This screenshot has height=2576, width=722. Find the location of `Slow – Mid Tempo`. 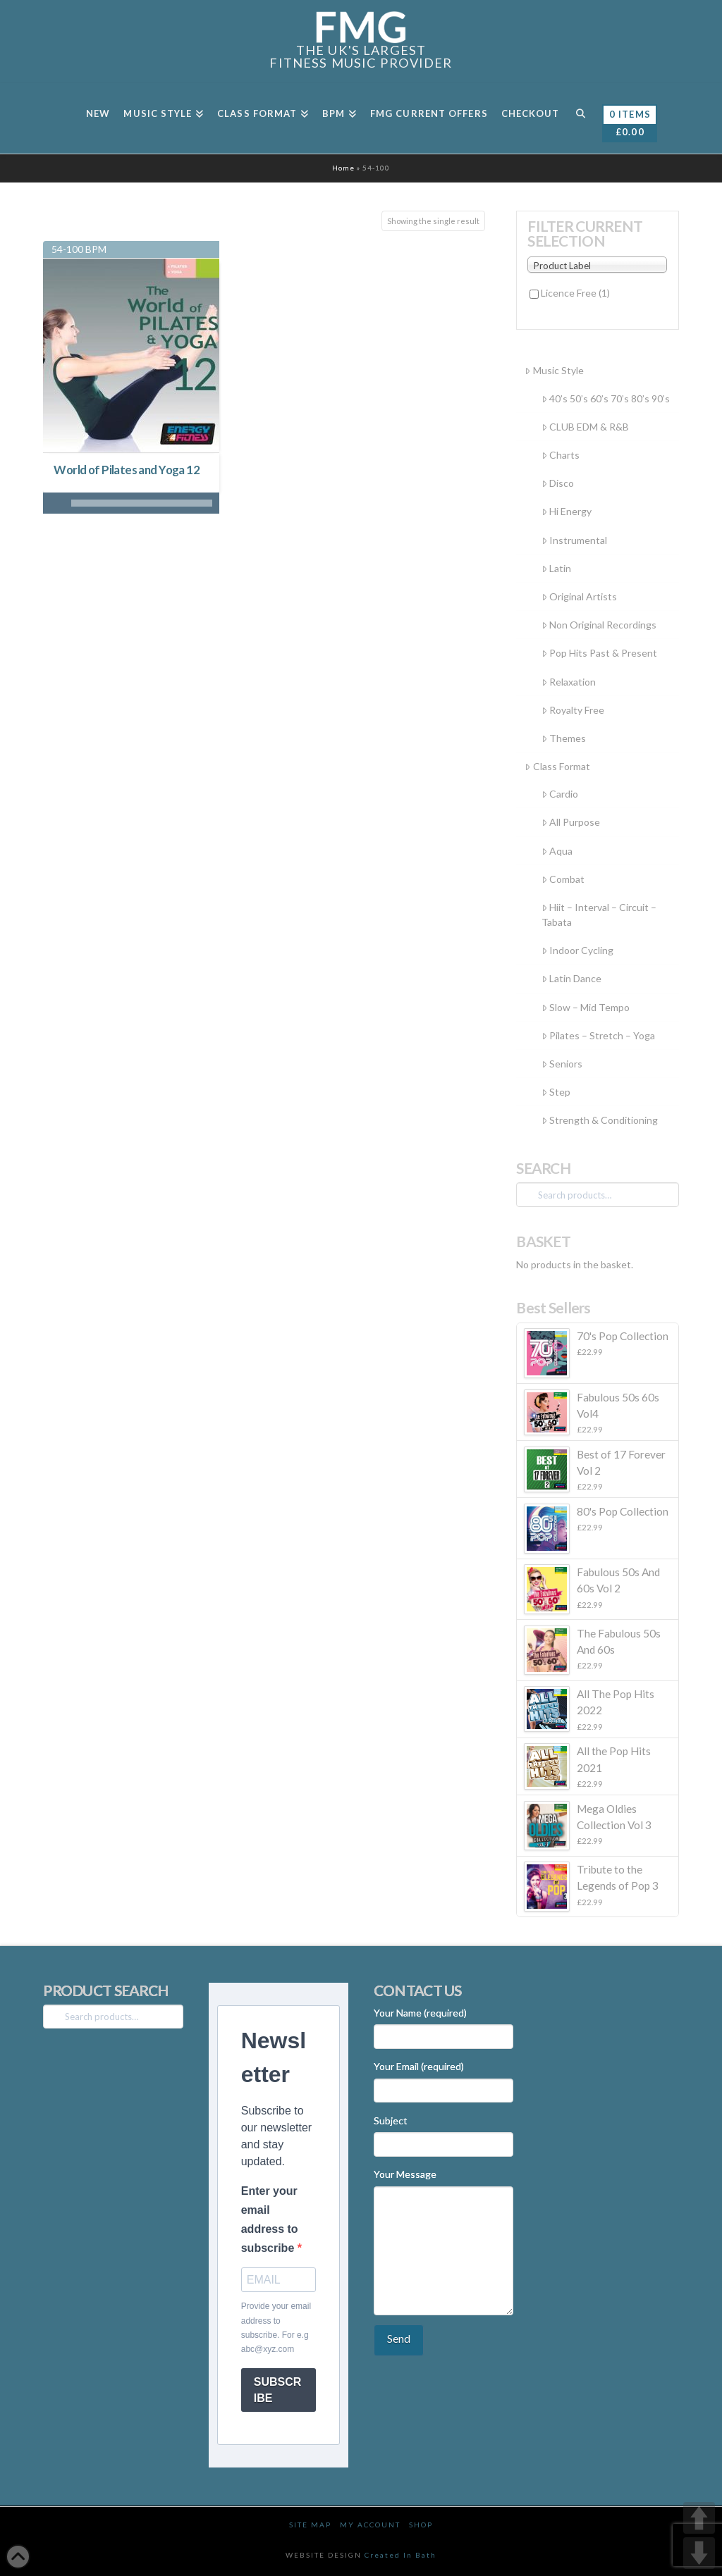

Slow – Mid Tempo is located at coordinates (586, 1007).